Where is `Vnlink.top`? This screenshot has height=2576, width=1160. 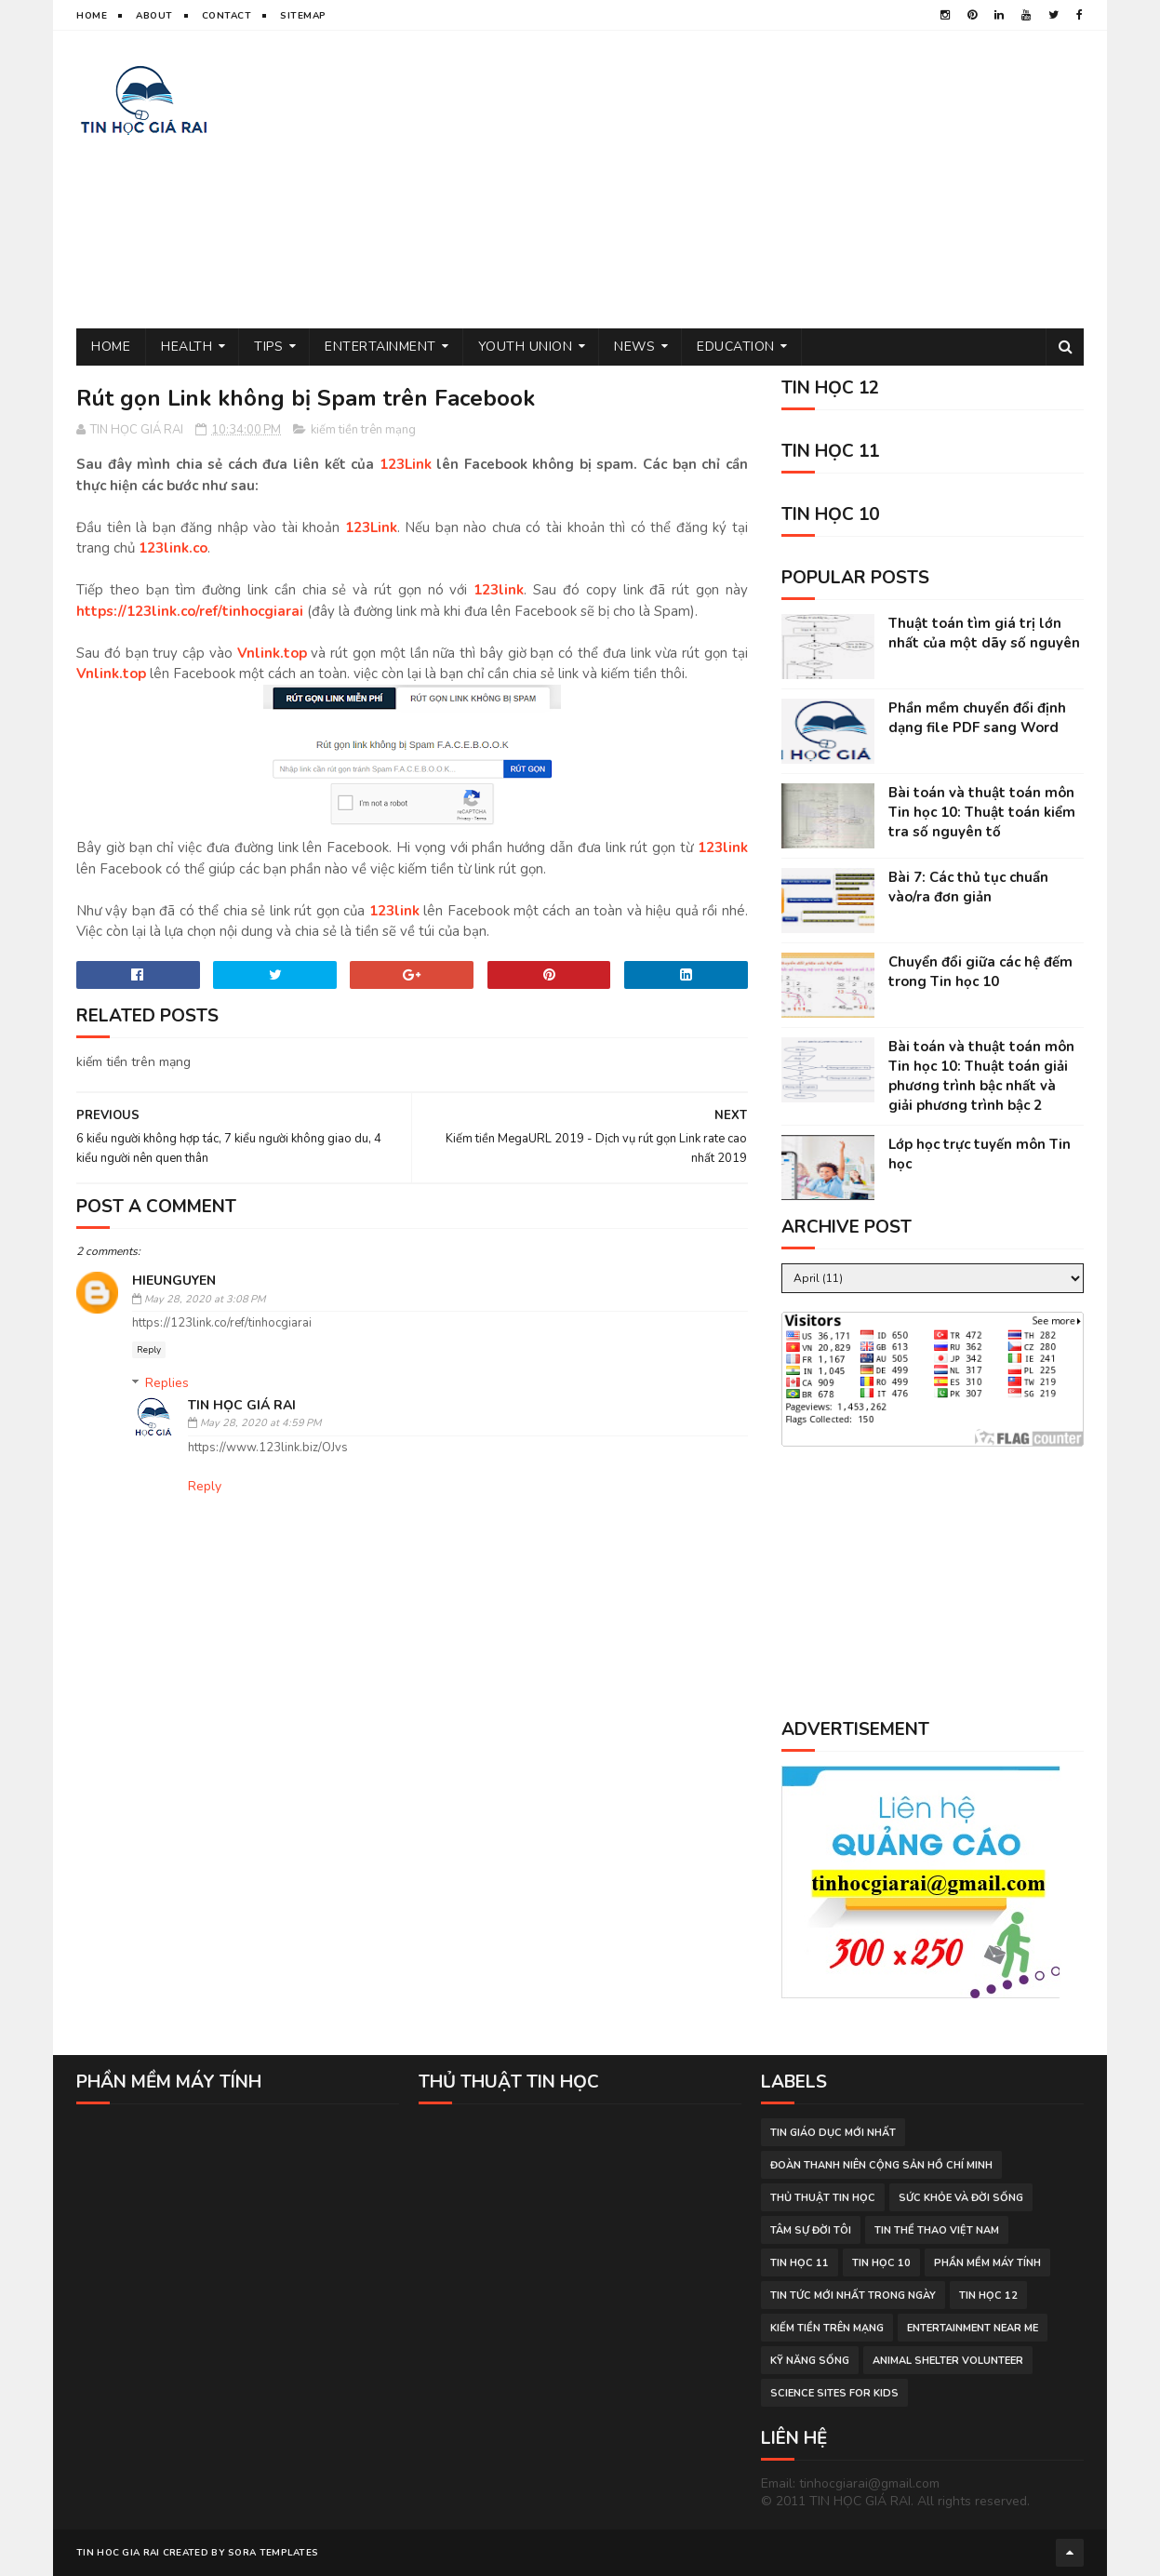
Vnlink.top is located at coordinates (272, 653).